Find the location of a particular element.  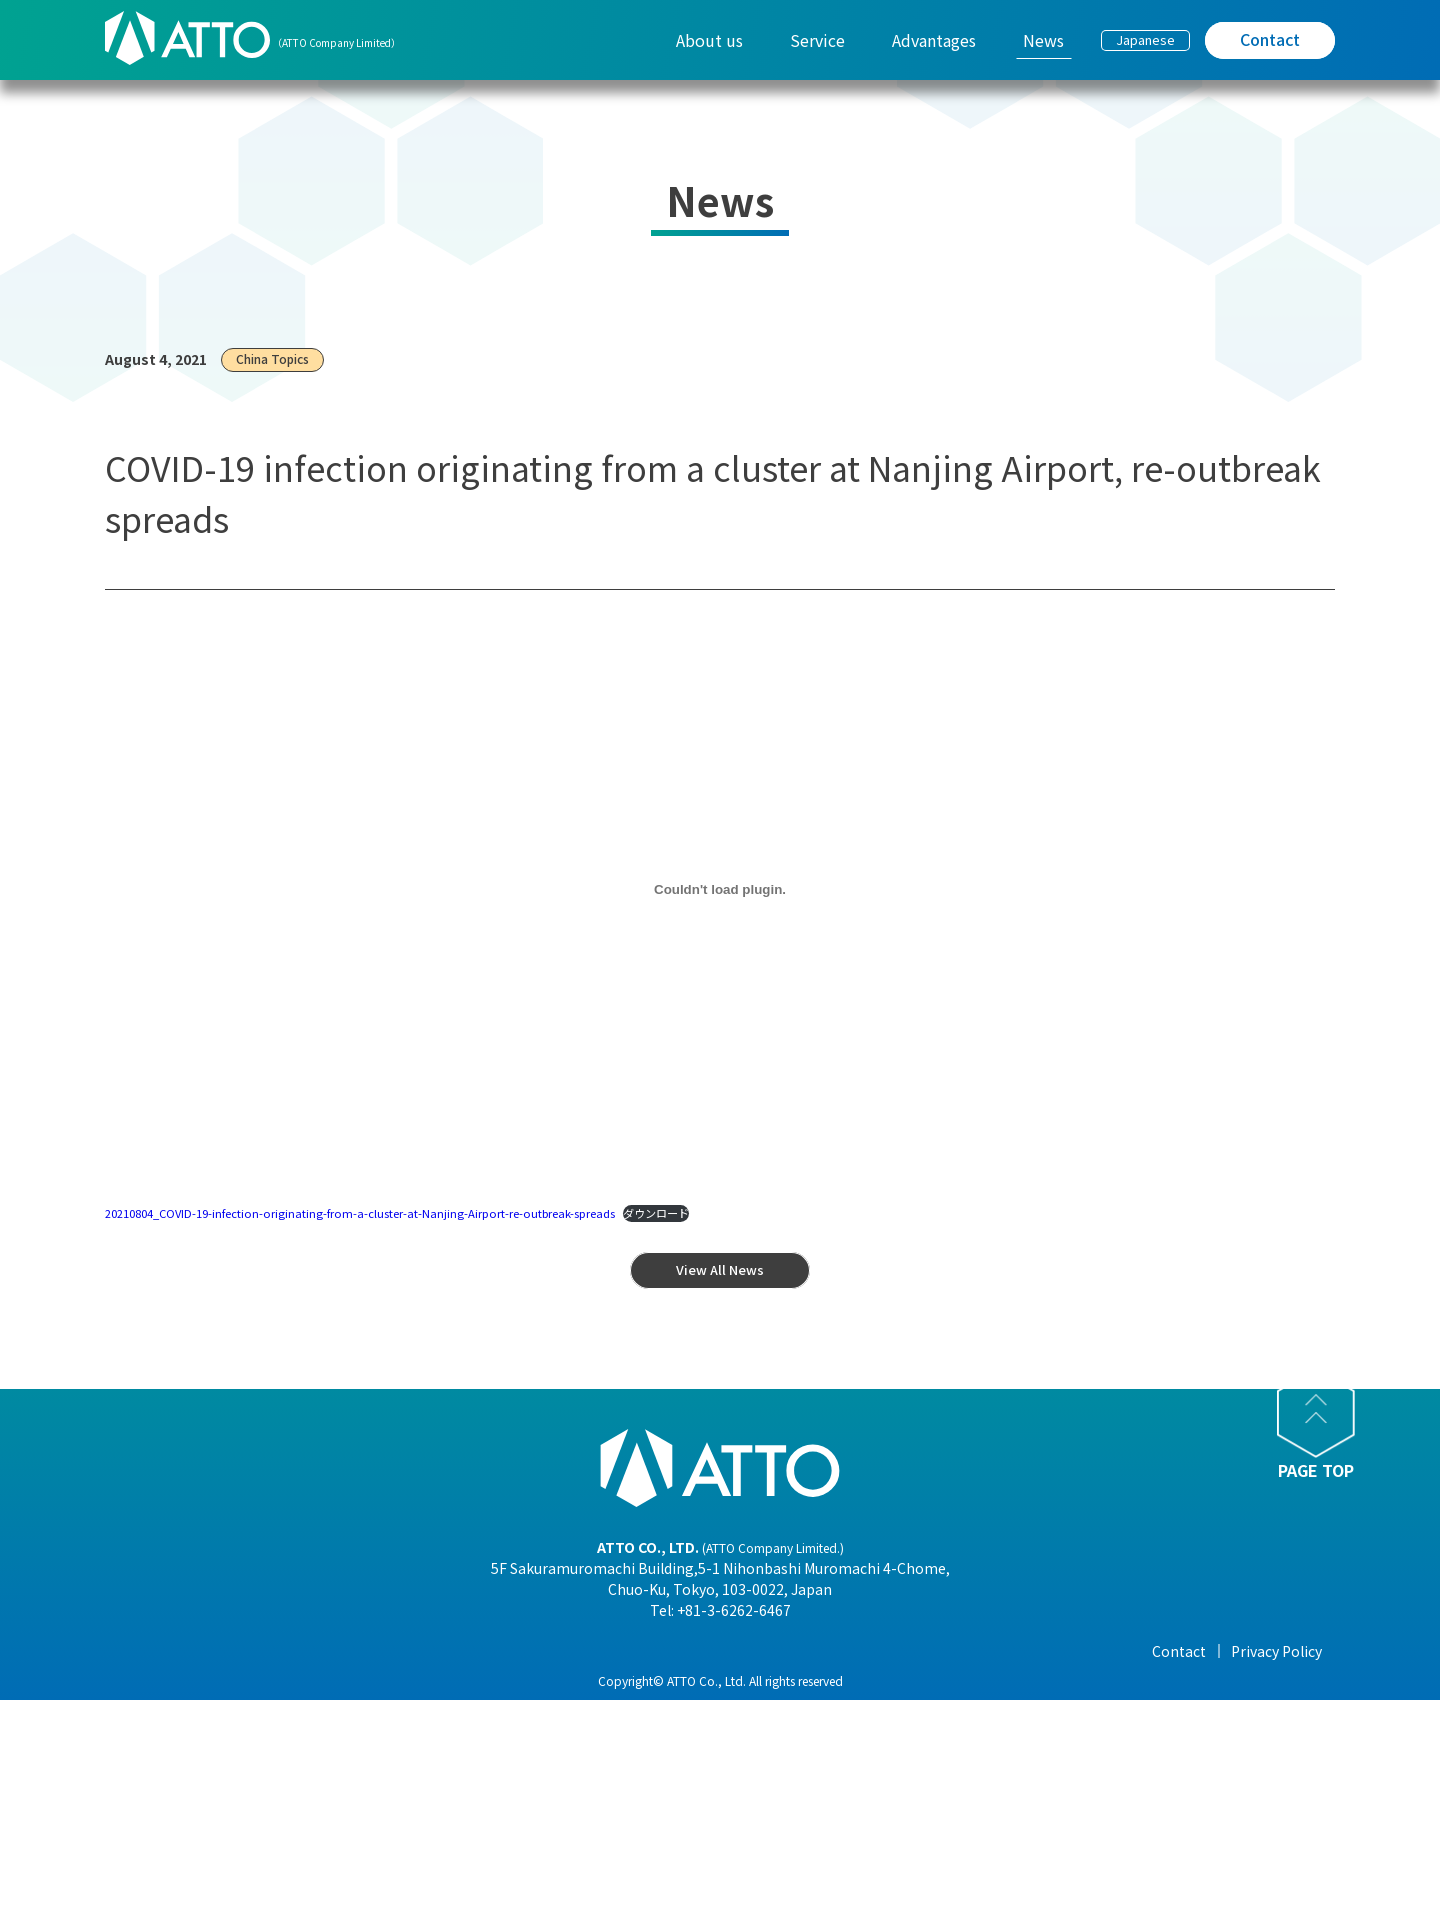

- Organization is located at coordinates (389, 1737).